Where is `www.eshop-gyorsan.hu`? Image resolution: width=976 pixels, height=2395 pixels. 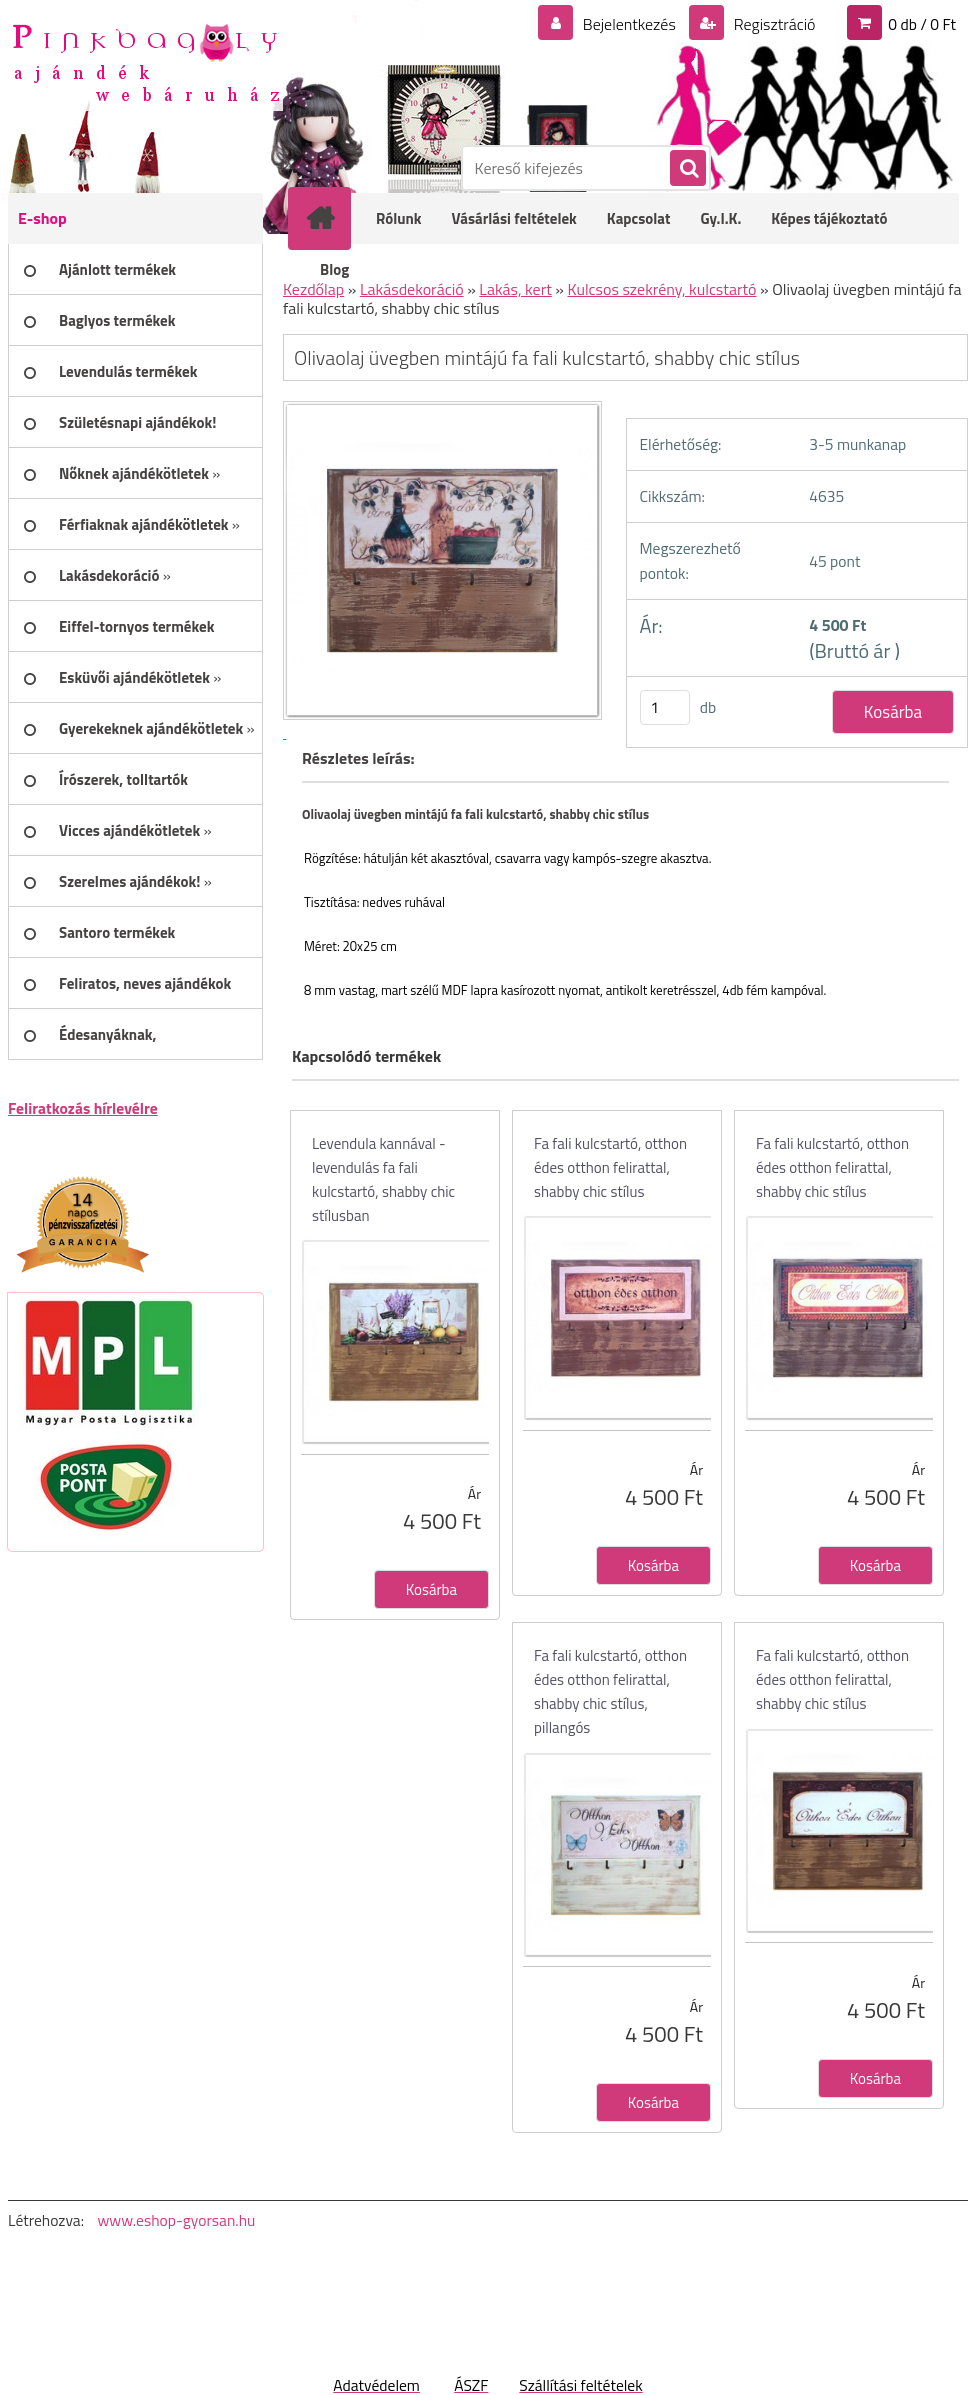
www.eshop-gyorsan.hu is located at coordinates (176, 2220).